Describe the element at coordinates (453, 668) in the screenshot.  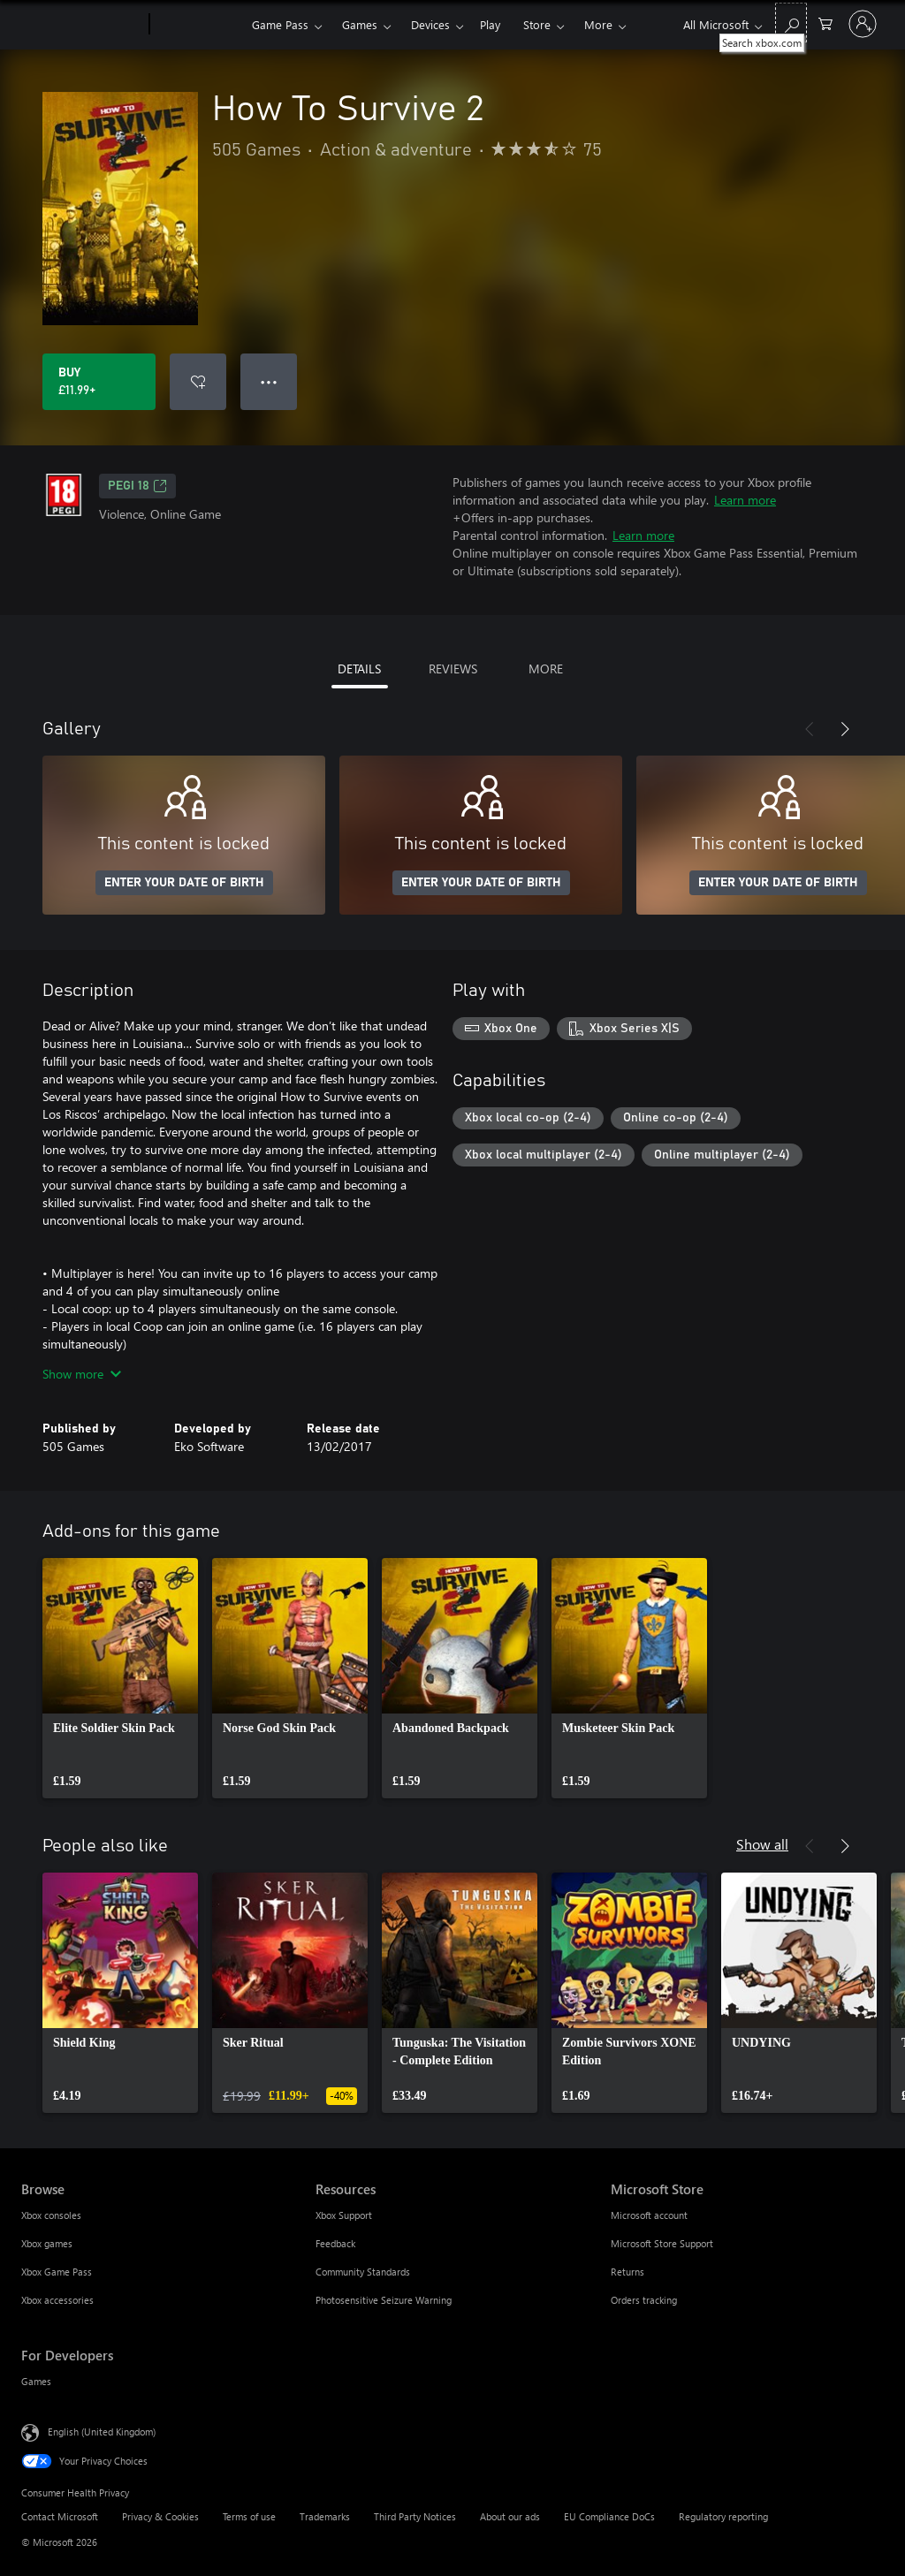
I see `REVIEWS [tab]` at that location.